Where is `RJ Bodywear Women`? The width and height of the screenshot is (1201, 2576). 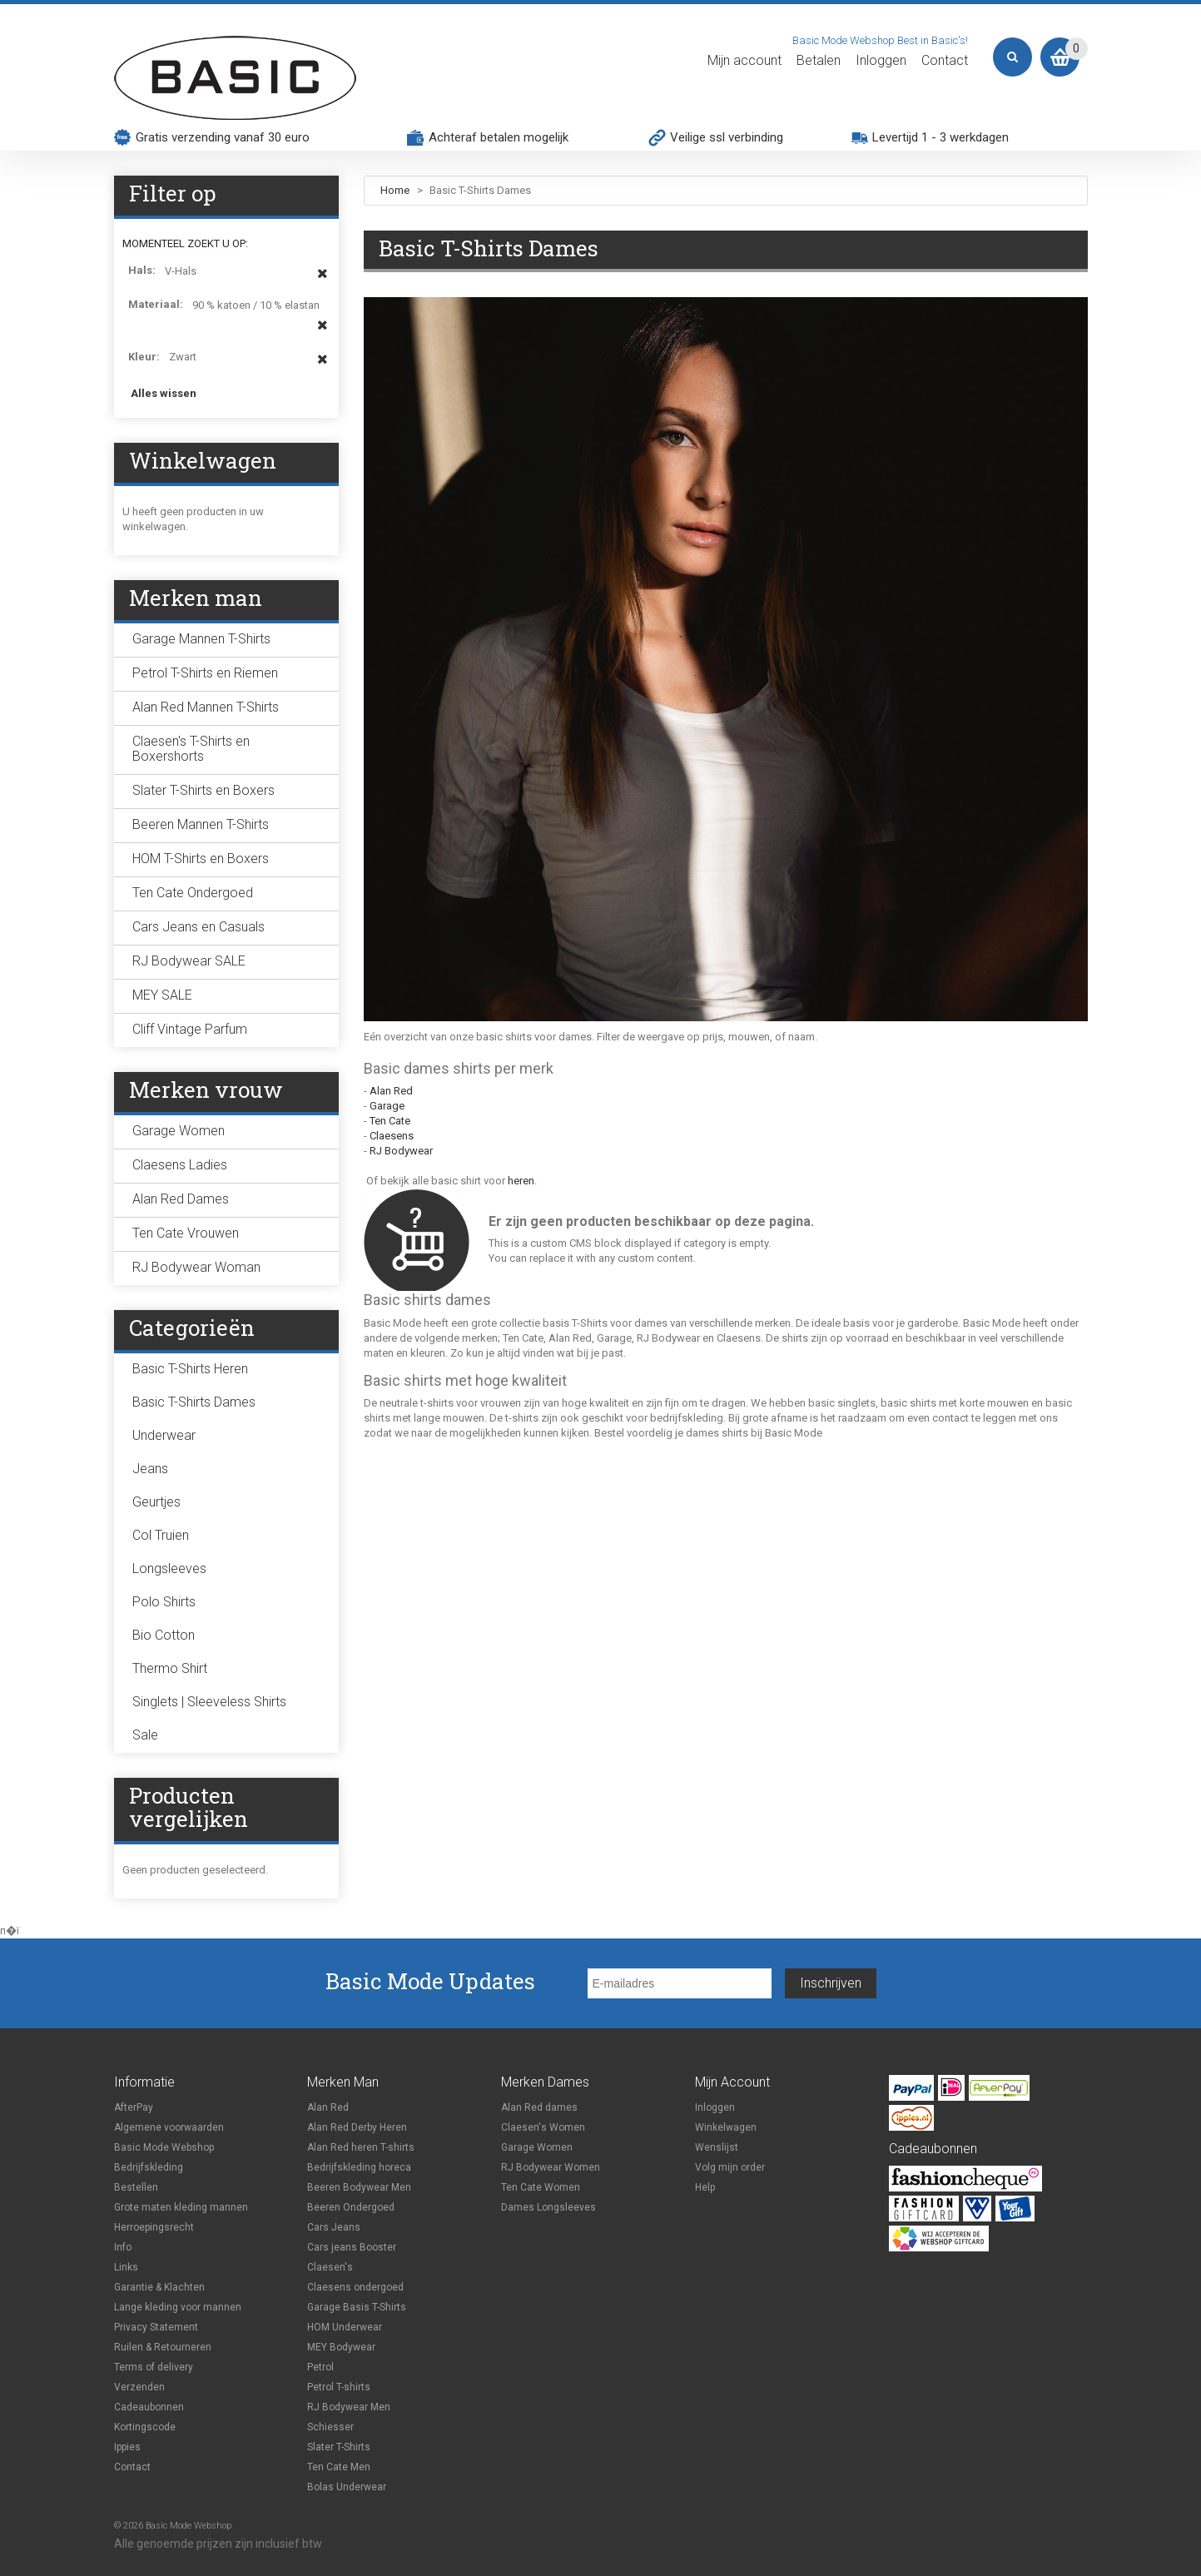 RJ Bodywear Women is located at coordinates (550, 2167).